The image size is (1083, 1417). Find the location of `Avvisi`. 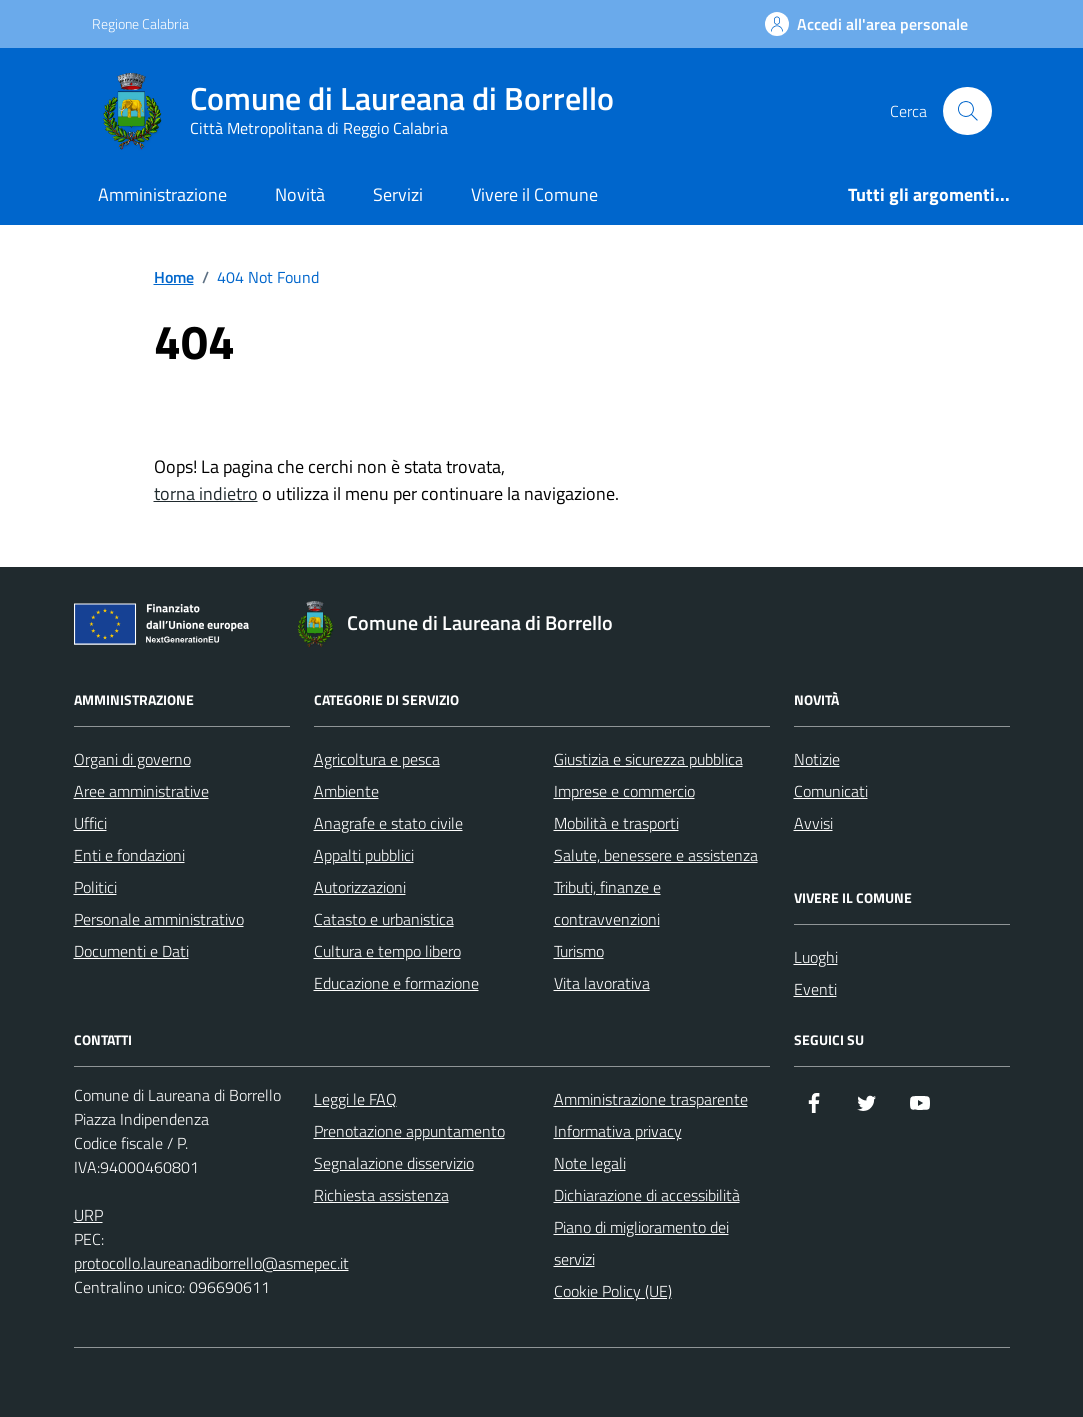

Avvisi is located at coordinates (813, 823).